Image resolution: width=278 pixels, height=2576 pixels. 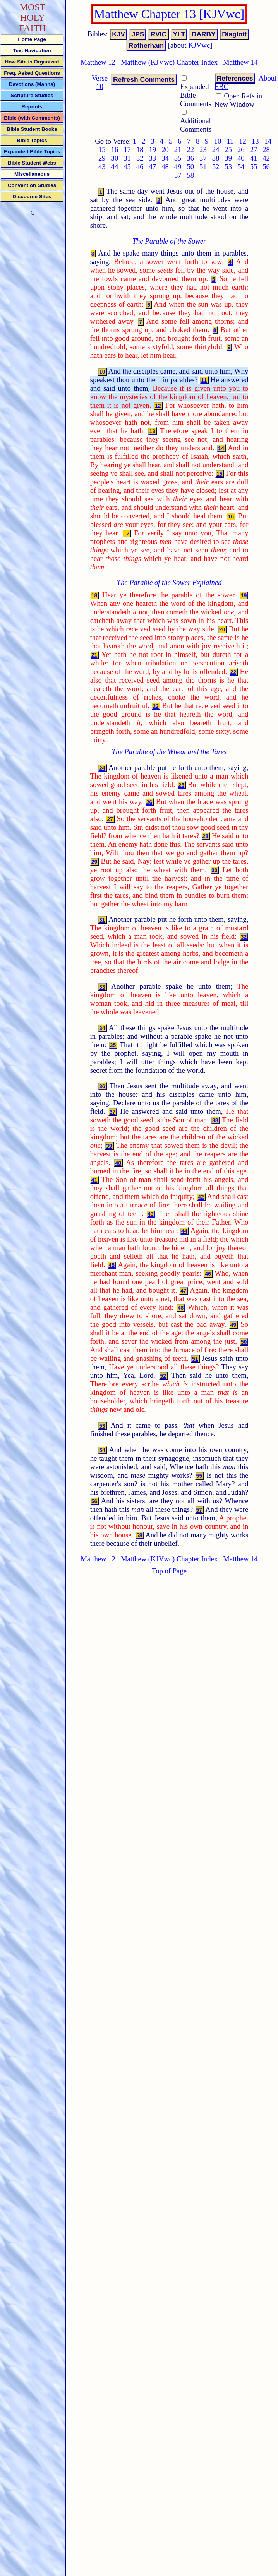 What do you see at coordinates (190, 158) in the screenshot?
I see `36` at bounding box center [190, 158].